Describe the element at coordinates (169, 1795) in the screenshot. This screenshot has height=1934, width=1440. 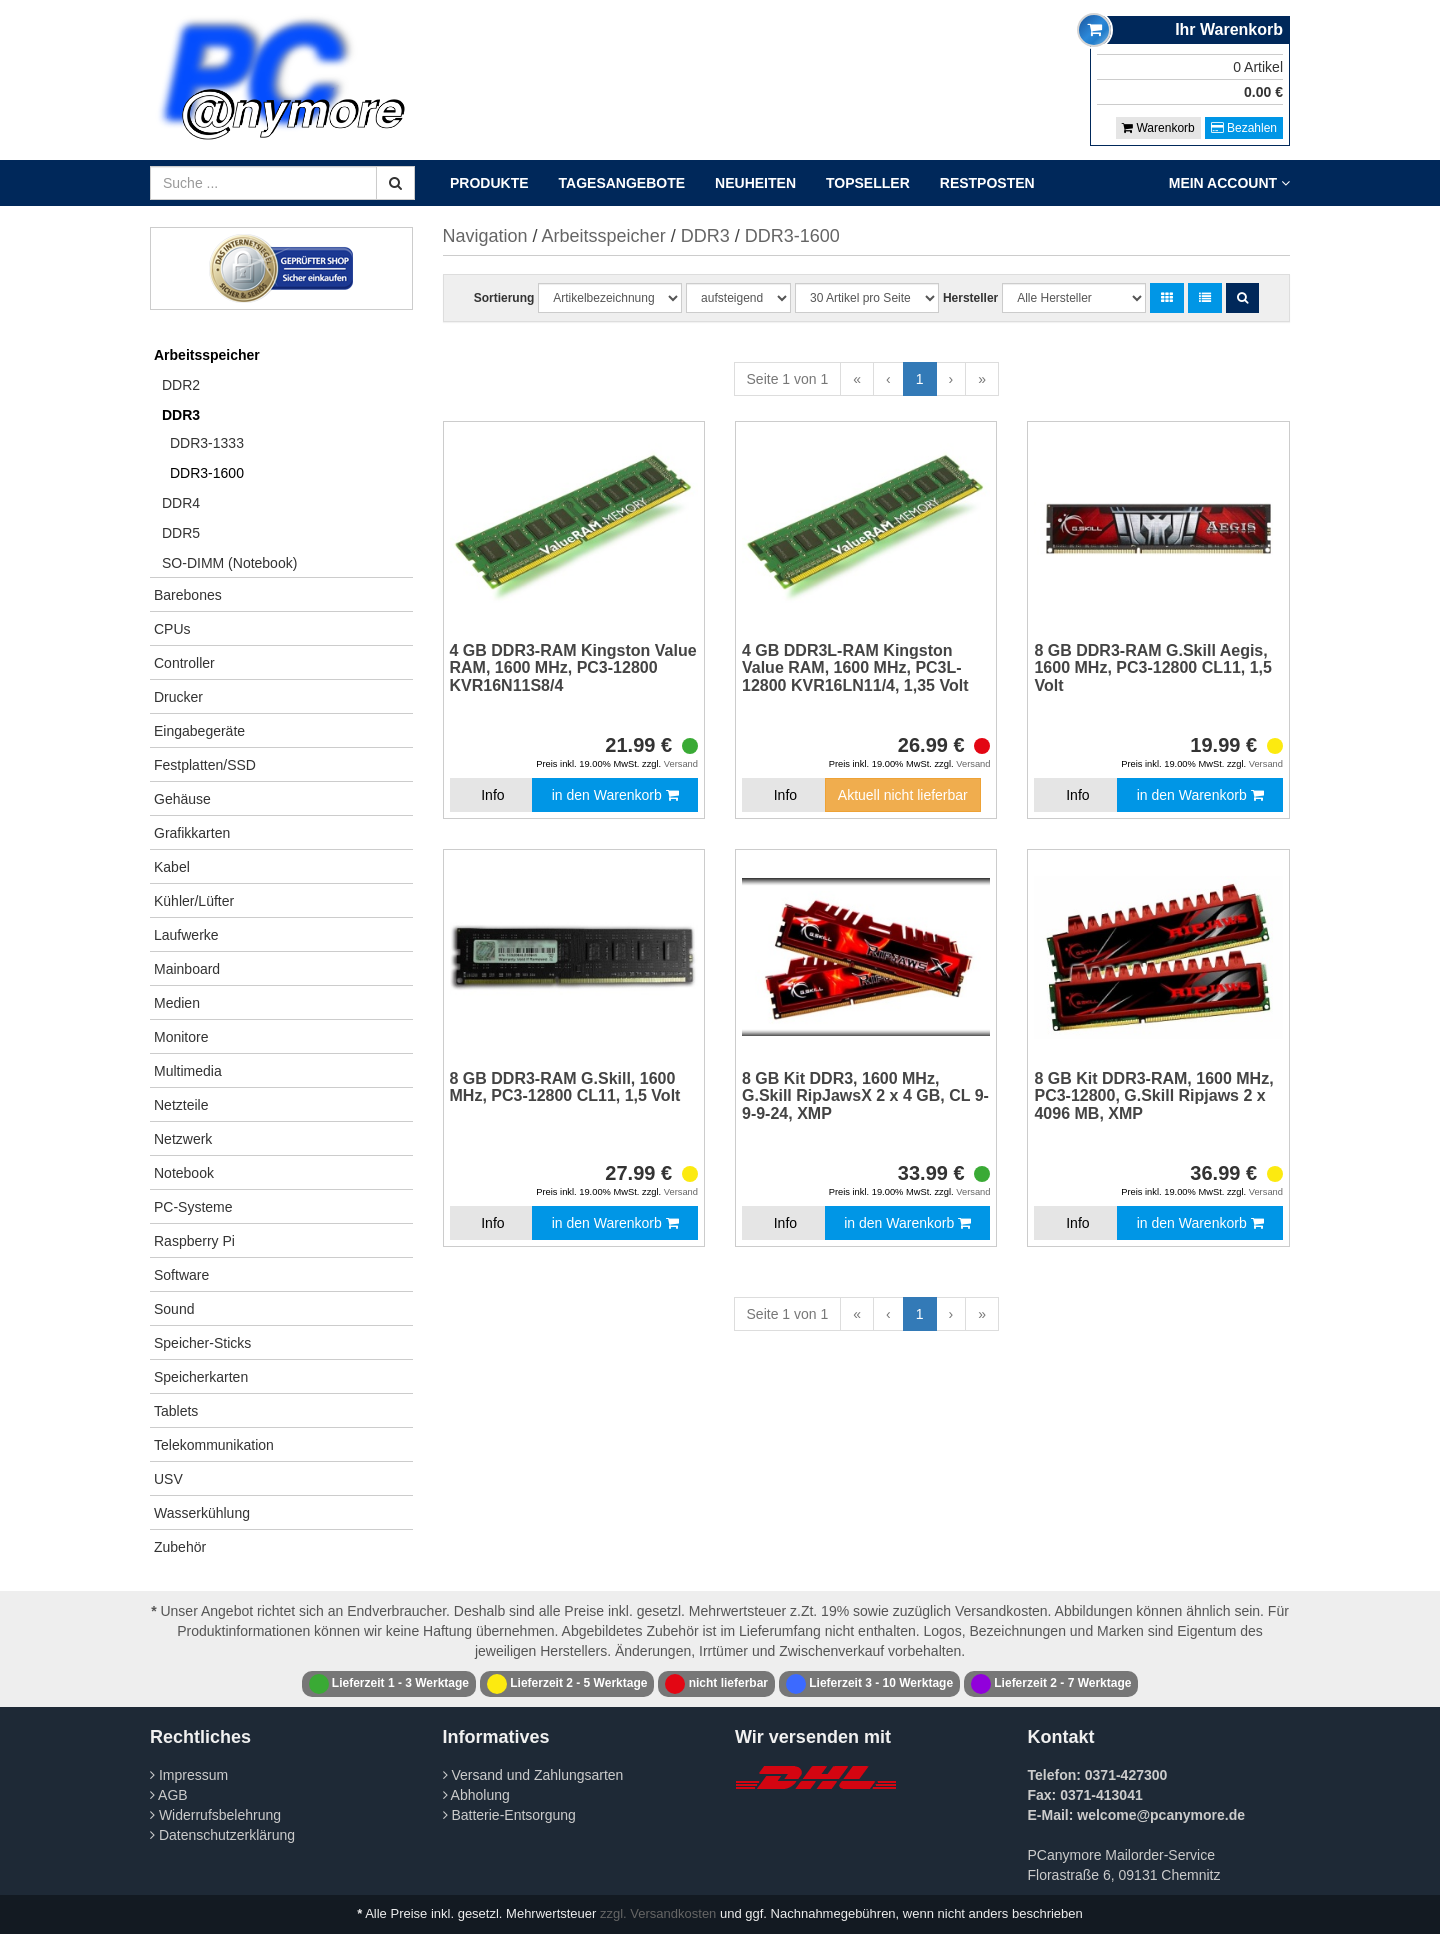
I see `AGB` at that location.